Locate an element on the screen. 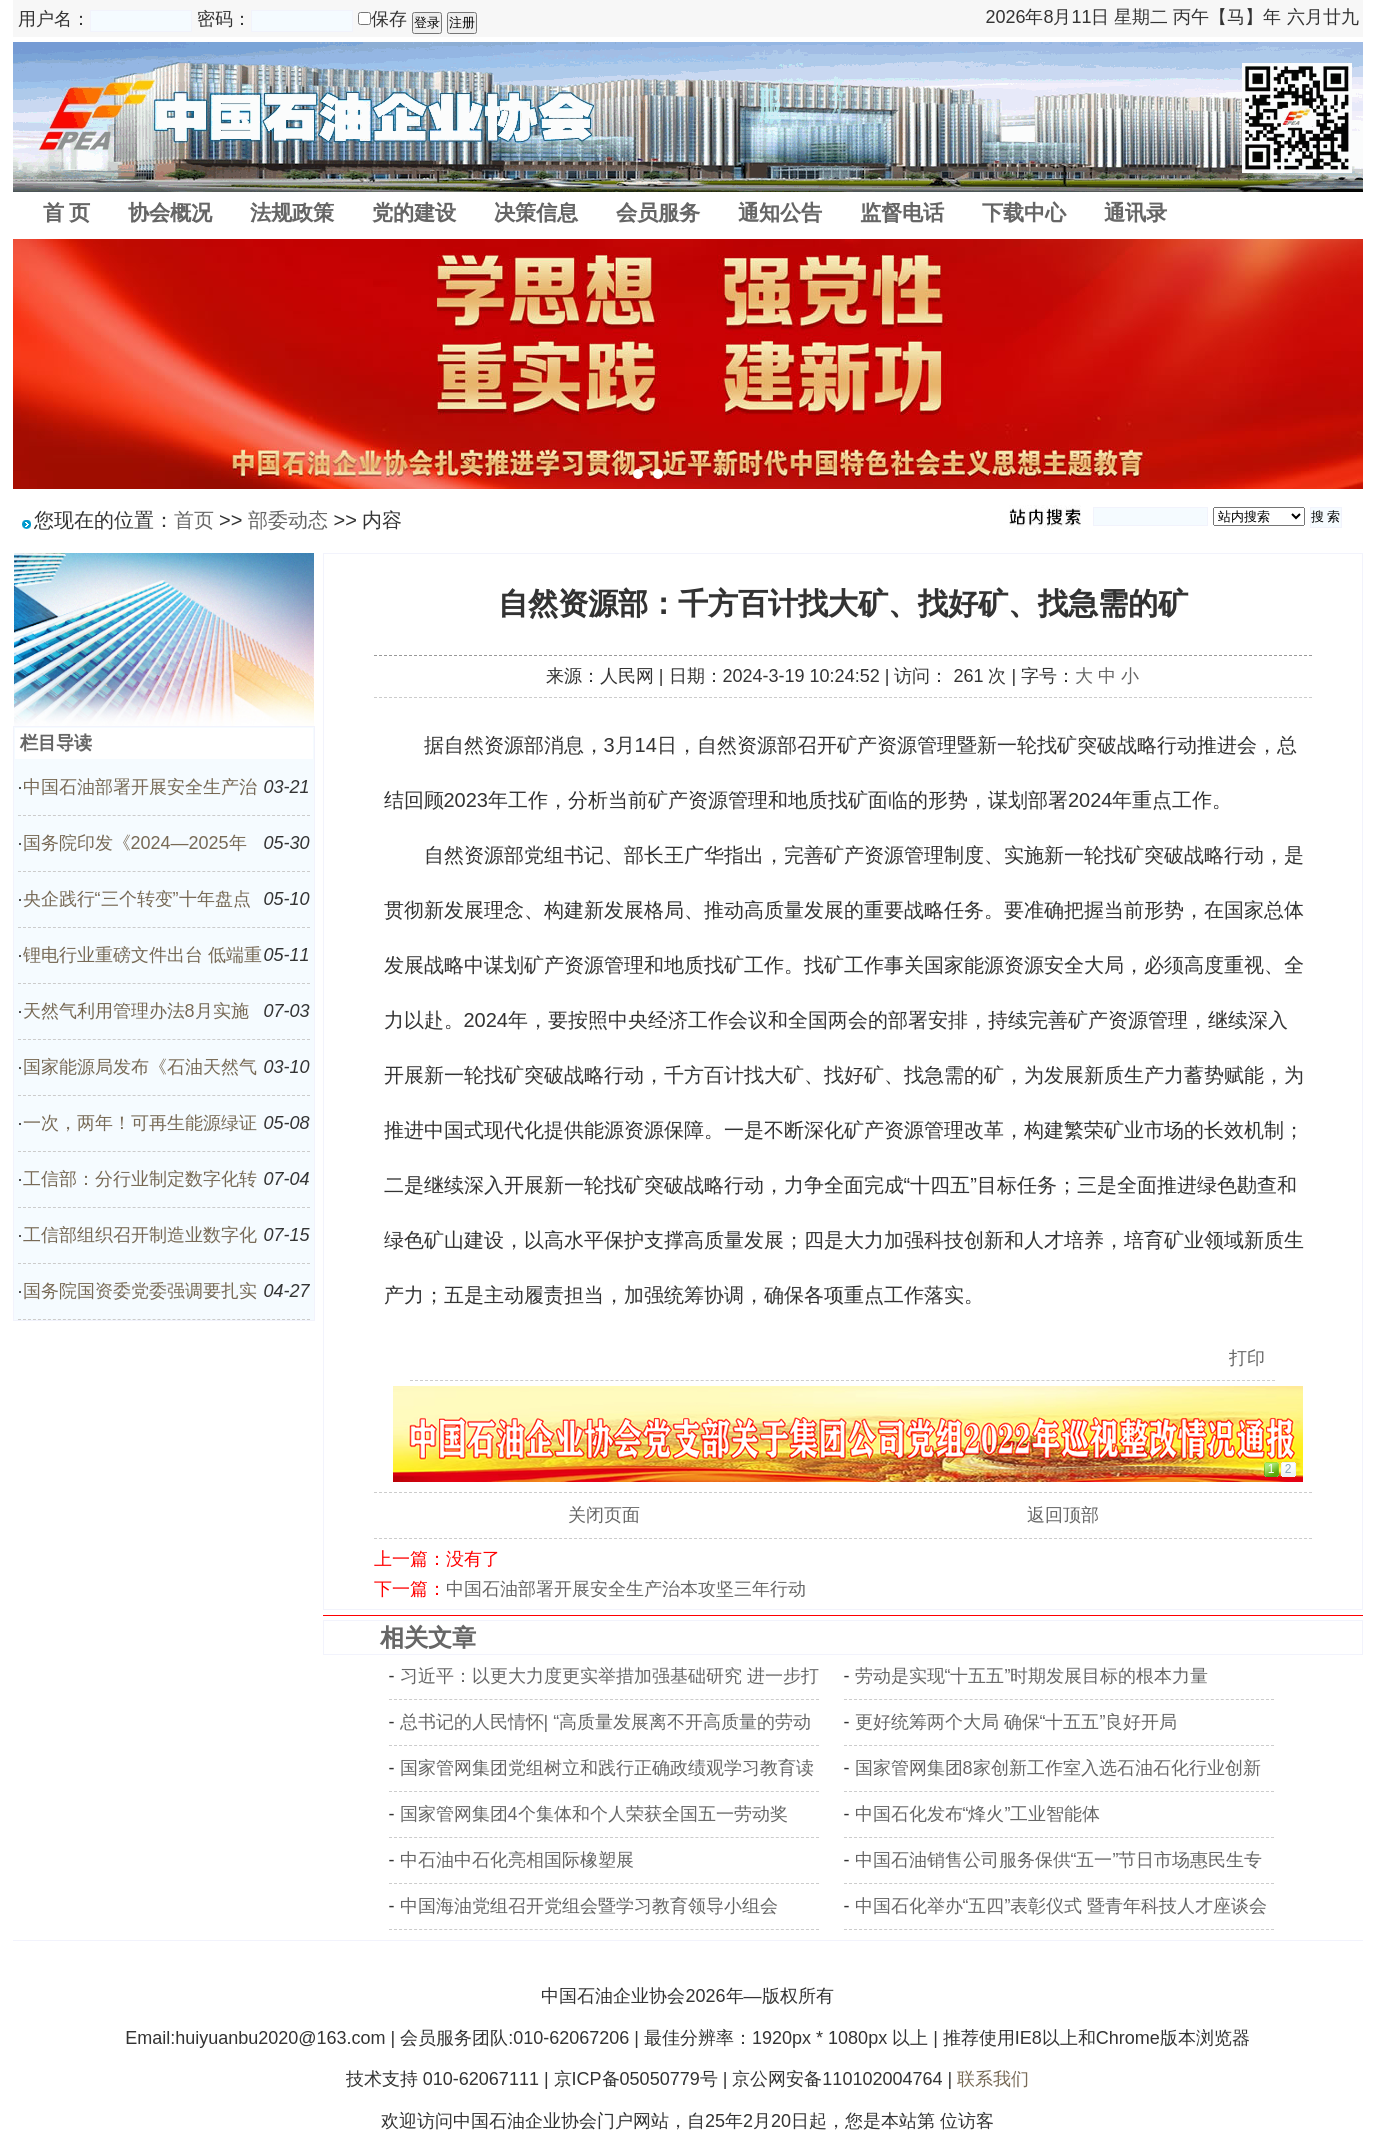 This screenshot has width=1375, height=2138. 返回顶部 is located at coordinates (1063, 1515).